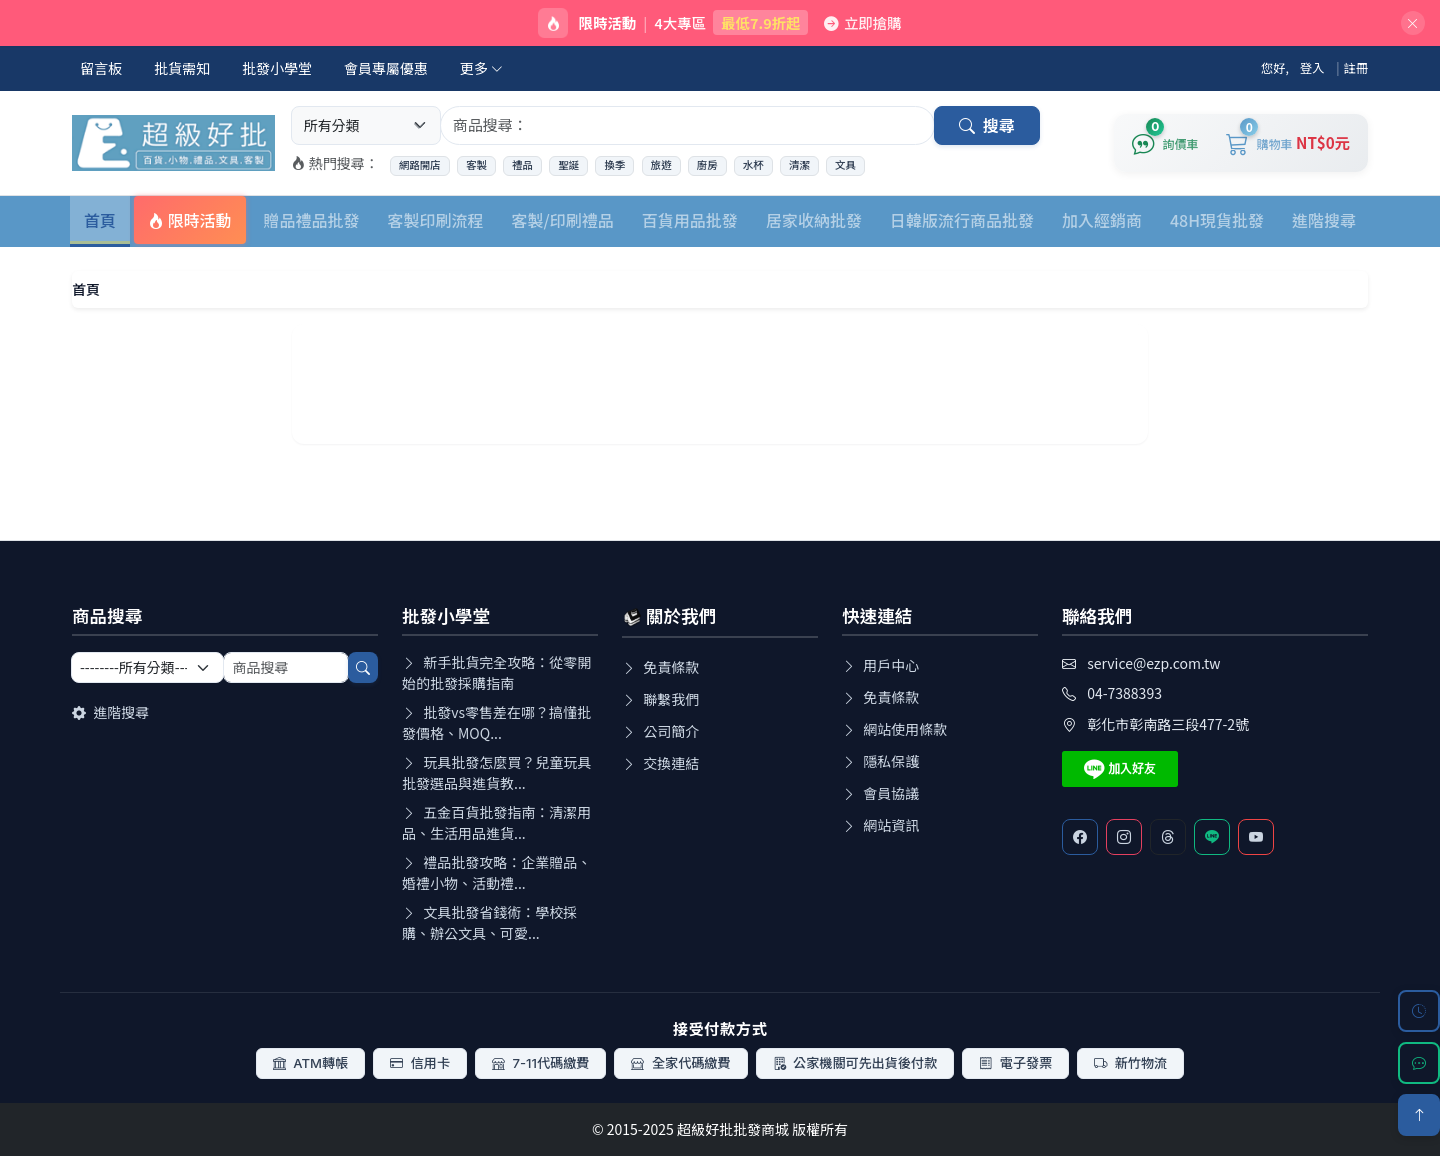 The image size is (1440, 1156). Describe the element at coordinates (1324, 220) in the screenshot. I see `進階搜尋` at that location.